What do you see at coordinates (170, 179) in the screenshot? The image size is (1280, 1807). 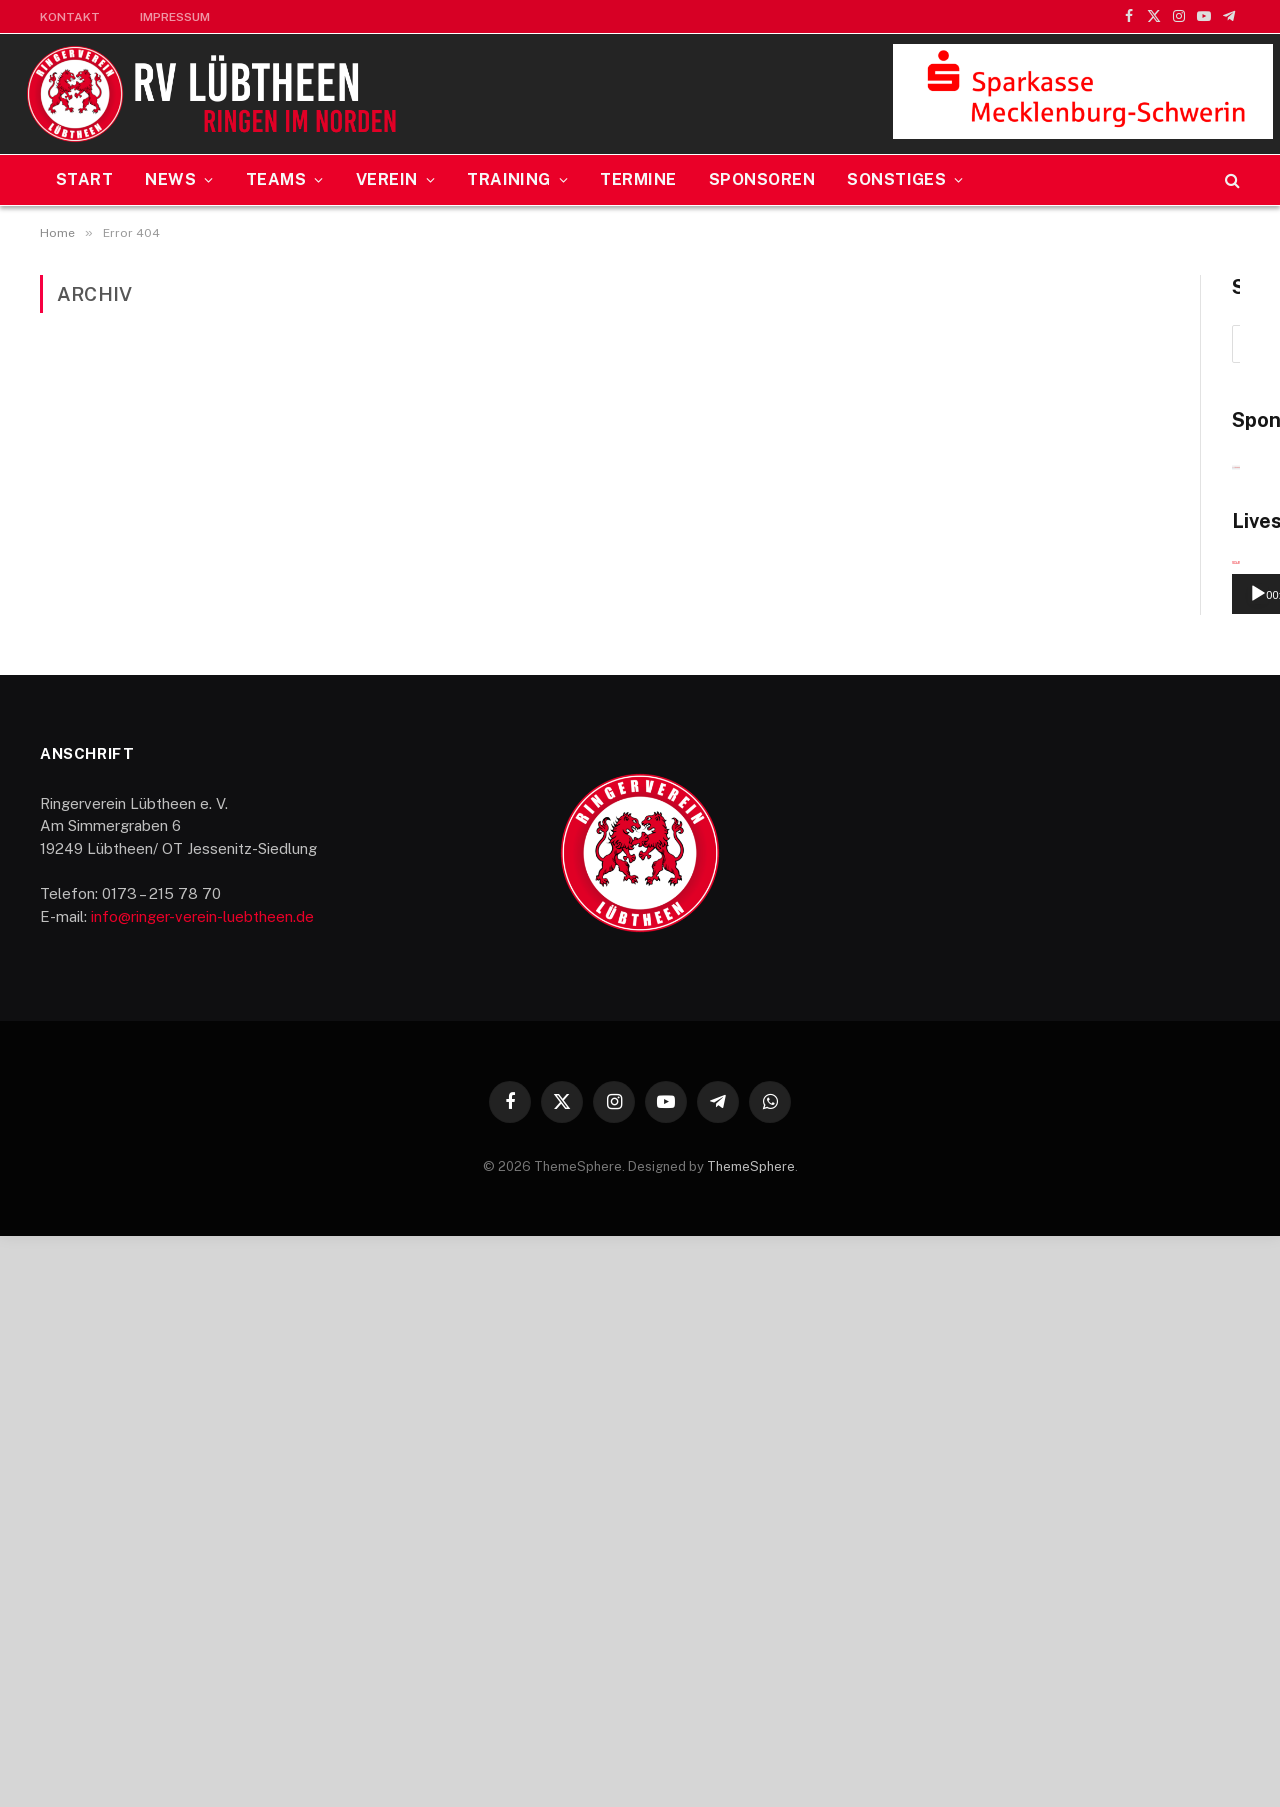 I see `News` at bounding box center [170, 179].